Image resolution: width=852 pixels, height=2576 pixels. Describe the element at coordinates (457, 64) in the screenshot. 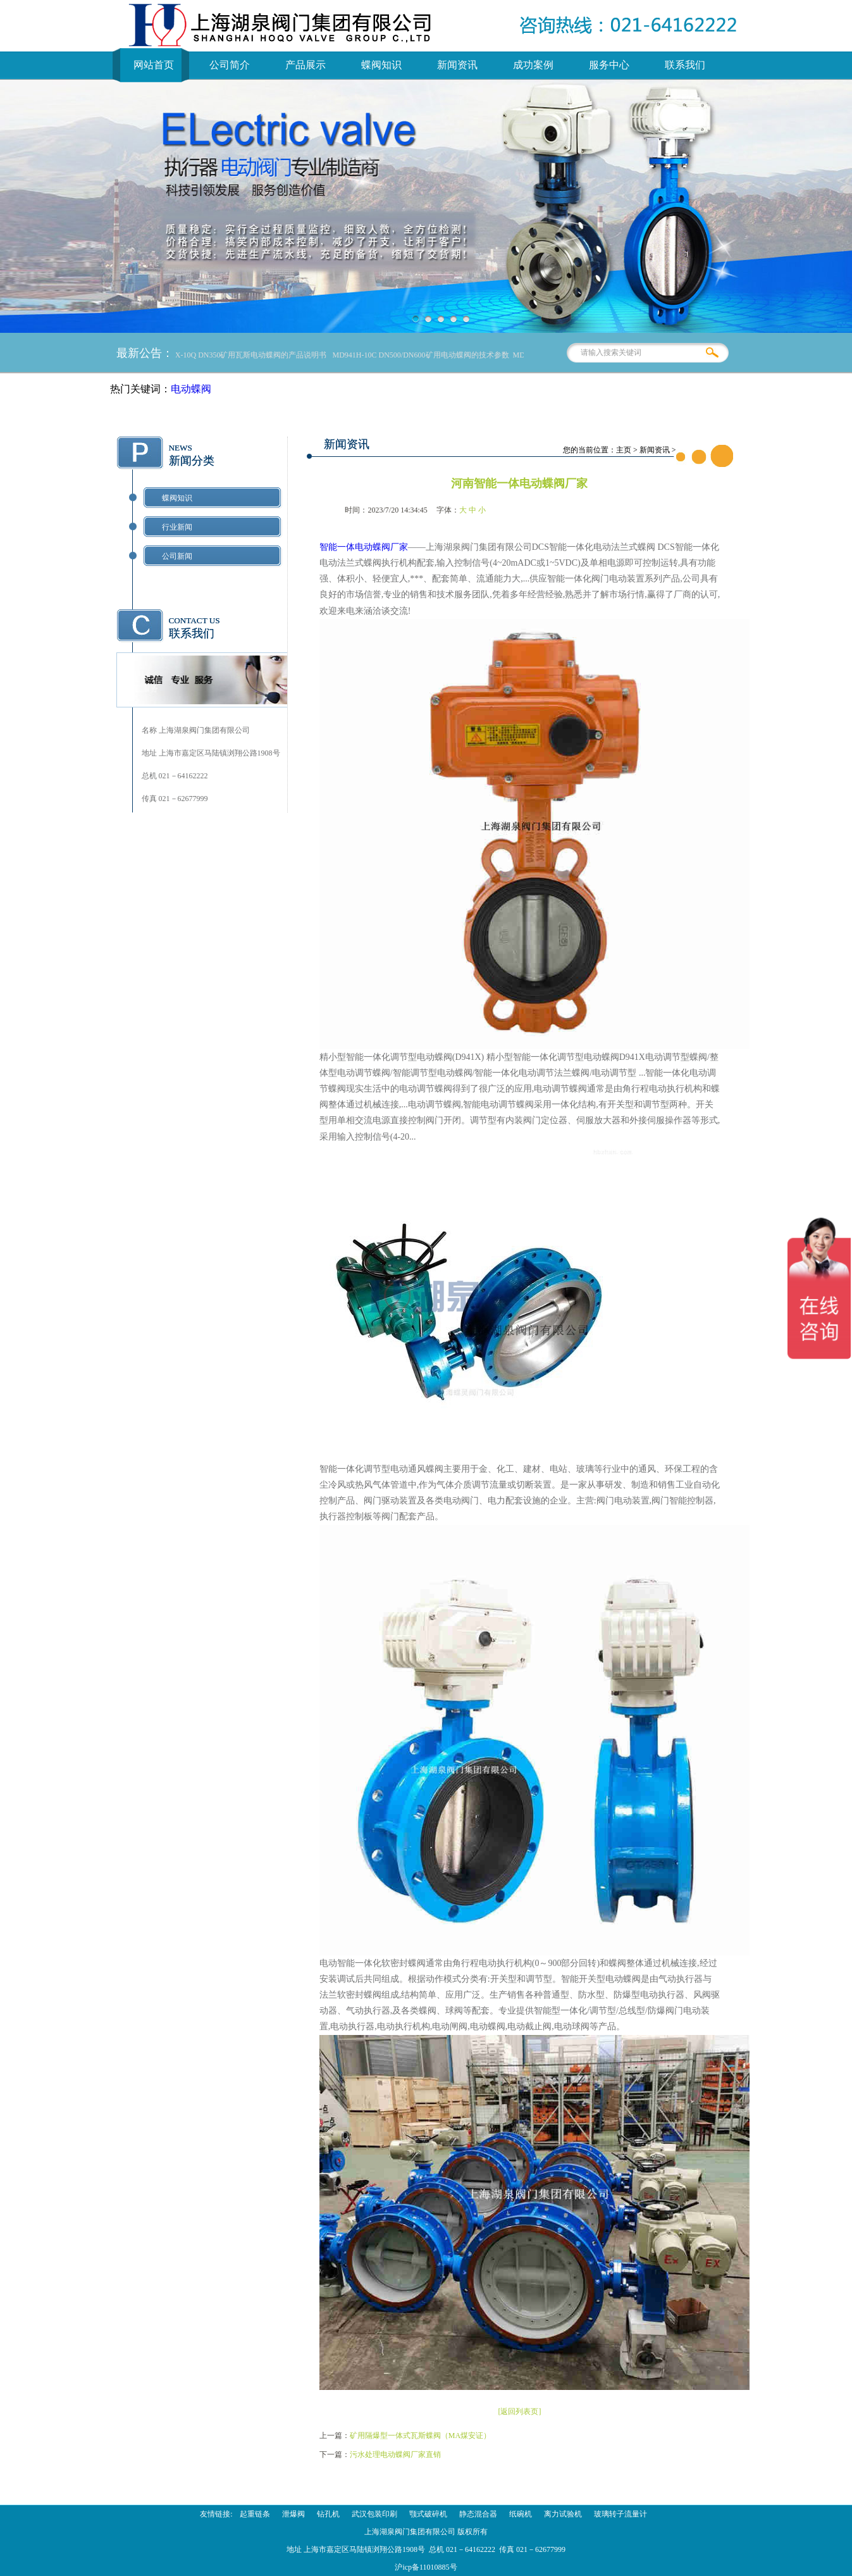

I see `新闻资讯` at that location.